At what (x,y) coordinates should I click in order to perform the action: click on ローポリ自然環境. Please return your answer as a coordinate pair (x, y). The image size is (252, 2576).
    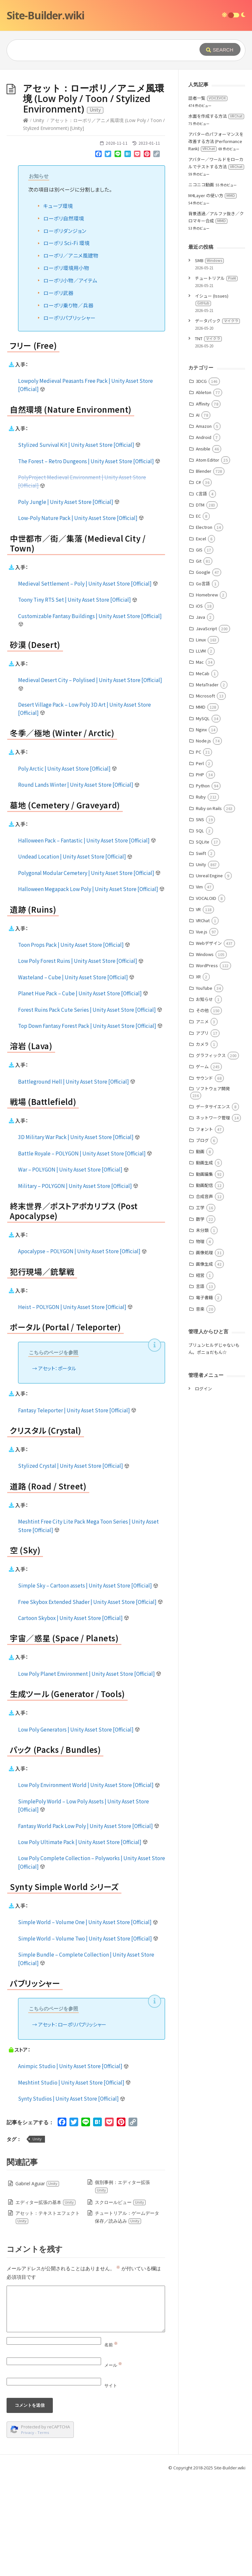
    Looking at the image, I should click on (63, 316).